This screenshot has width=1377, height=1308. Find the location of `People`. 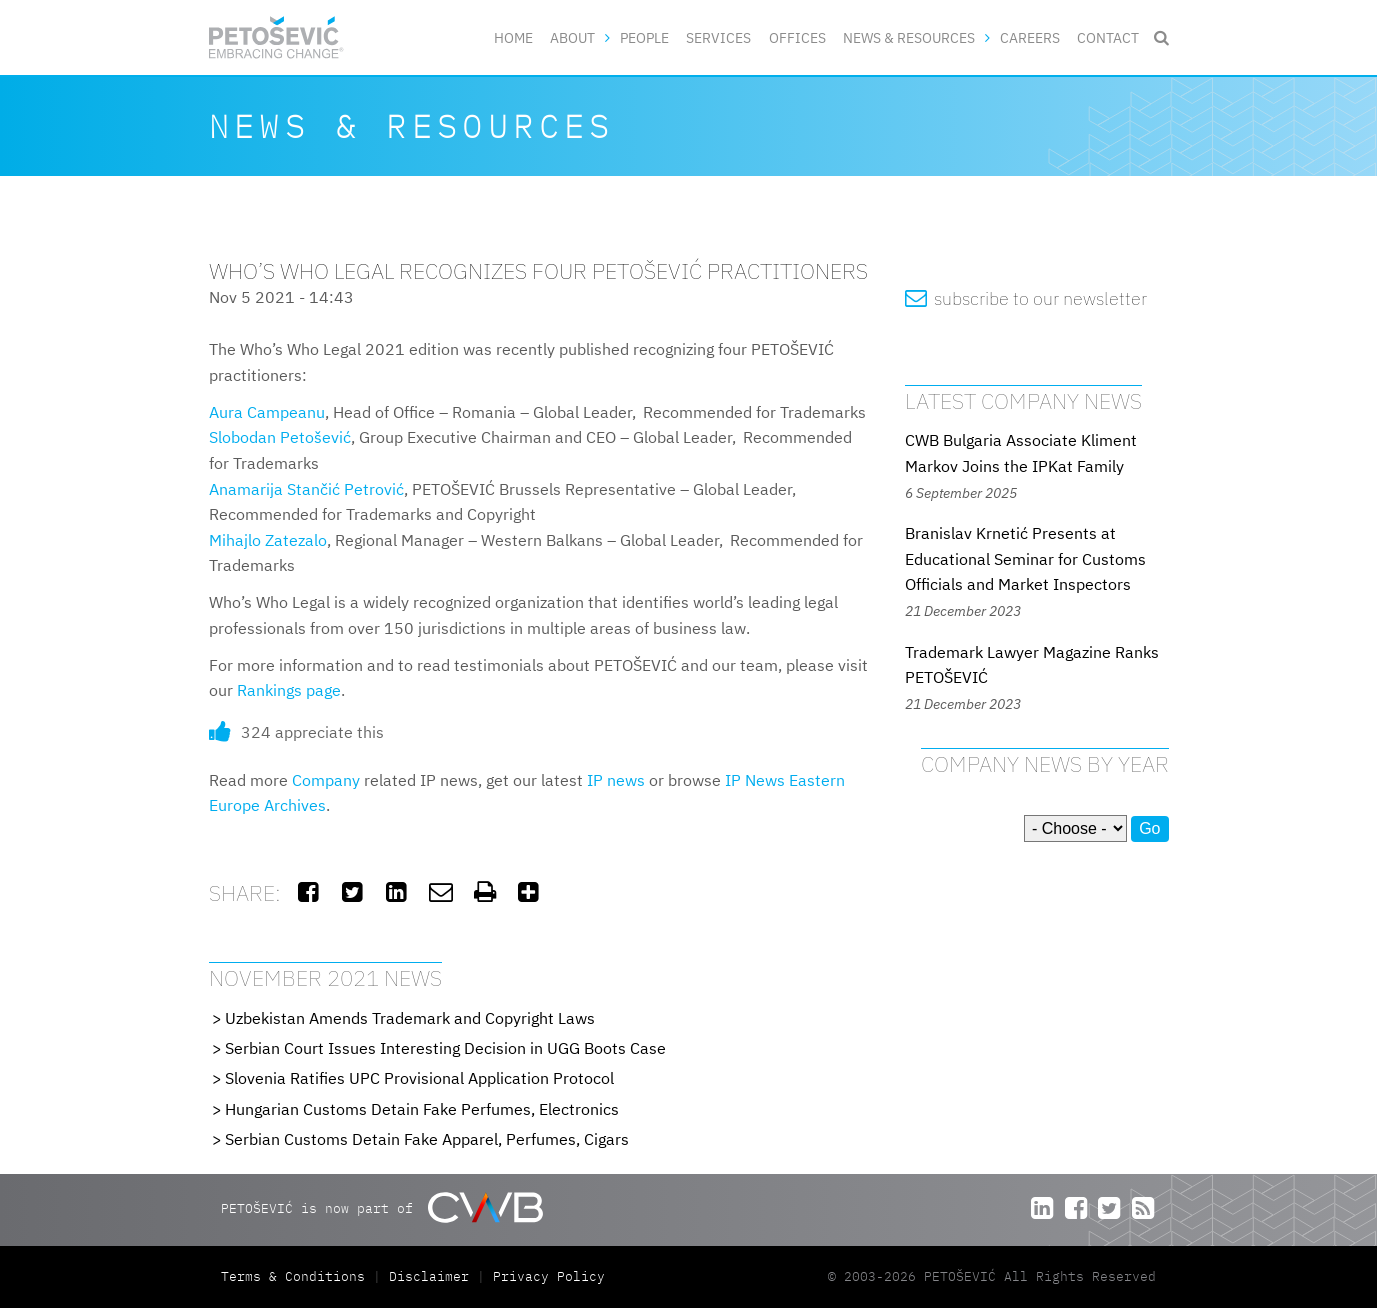

People is located at coordinates (644, 37).